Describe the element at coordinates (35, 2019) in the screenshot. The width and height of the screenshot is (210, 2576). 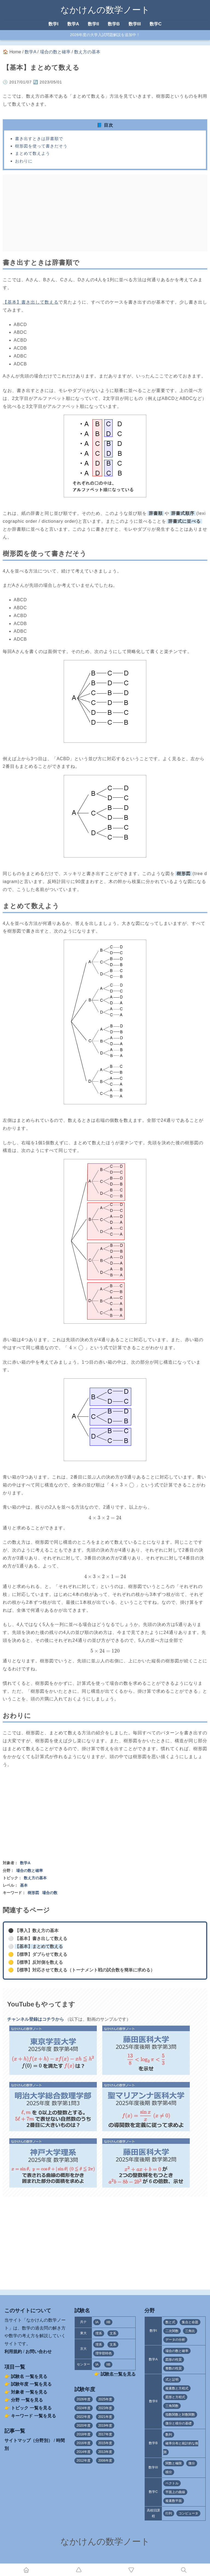
I see `チャンネル登録はコチラから` at that location.